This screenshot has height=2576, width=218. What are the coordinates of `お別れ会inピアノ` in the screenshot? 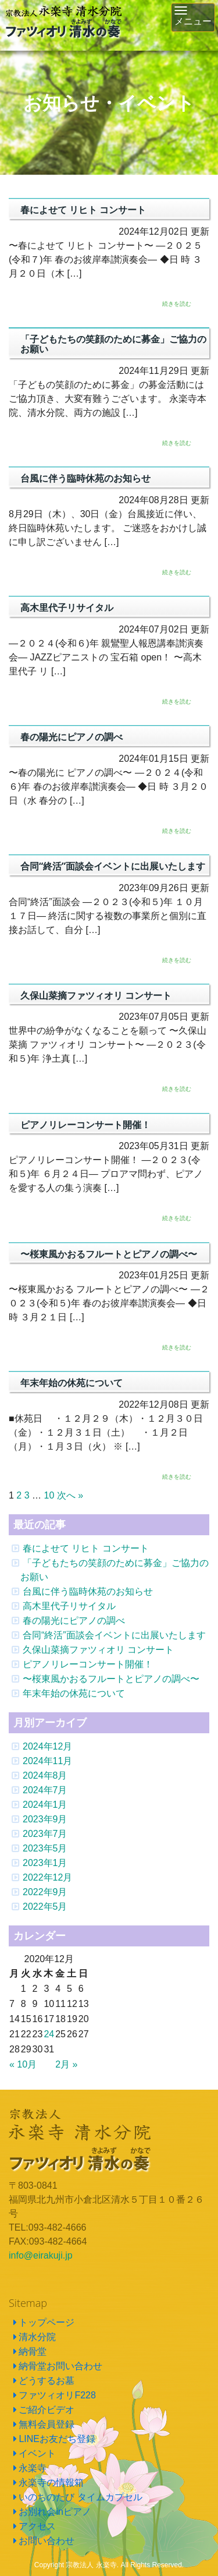 It's located at (55, 2512).